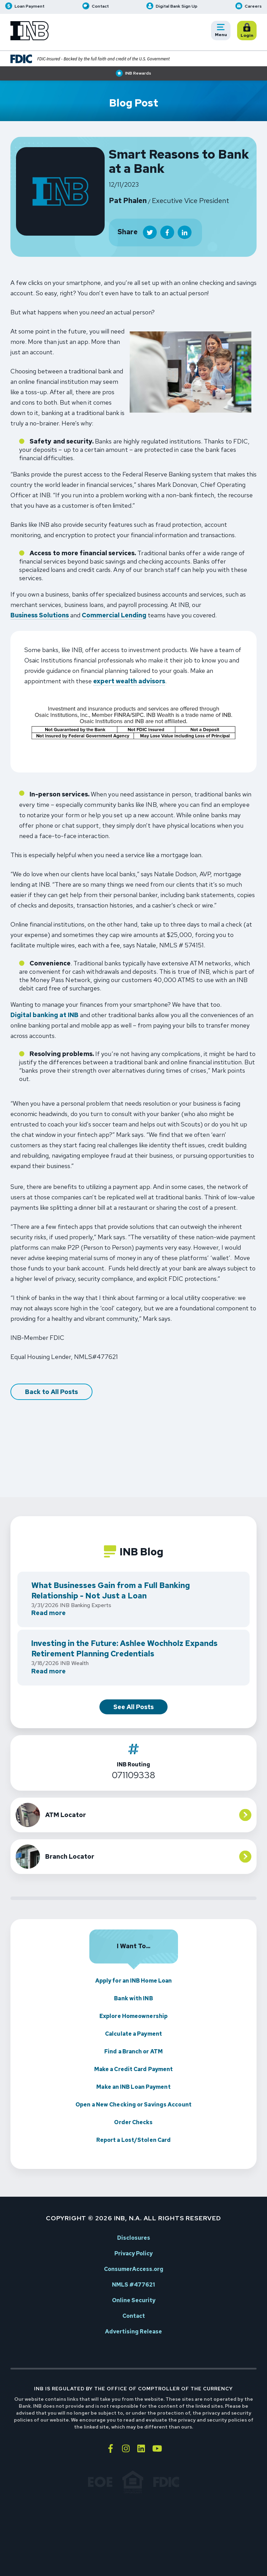 This screenshot has width=267, height=2576. I want to click on Find a Branch or ATM, so click(133, 2051).